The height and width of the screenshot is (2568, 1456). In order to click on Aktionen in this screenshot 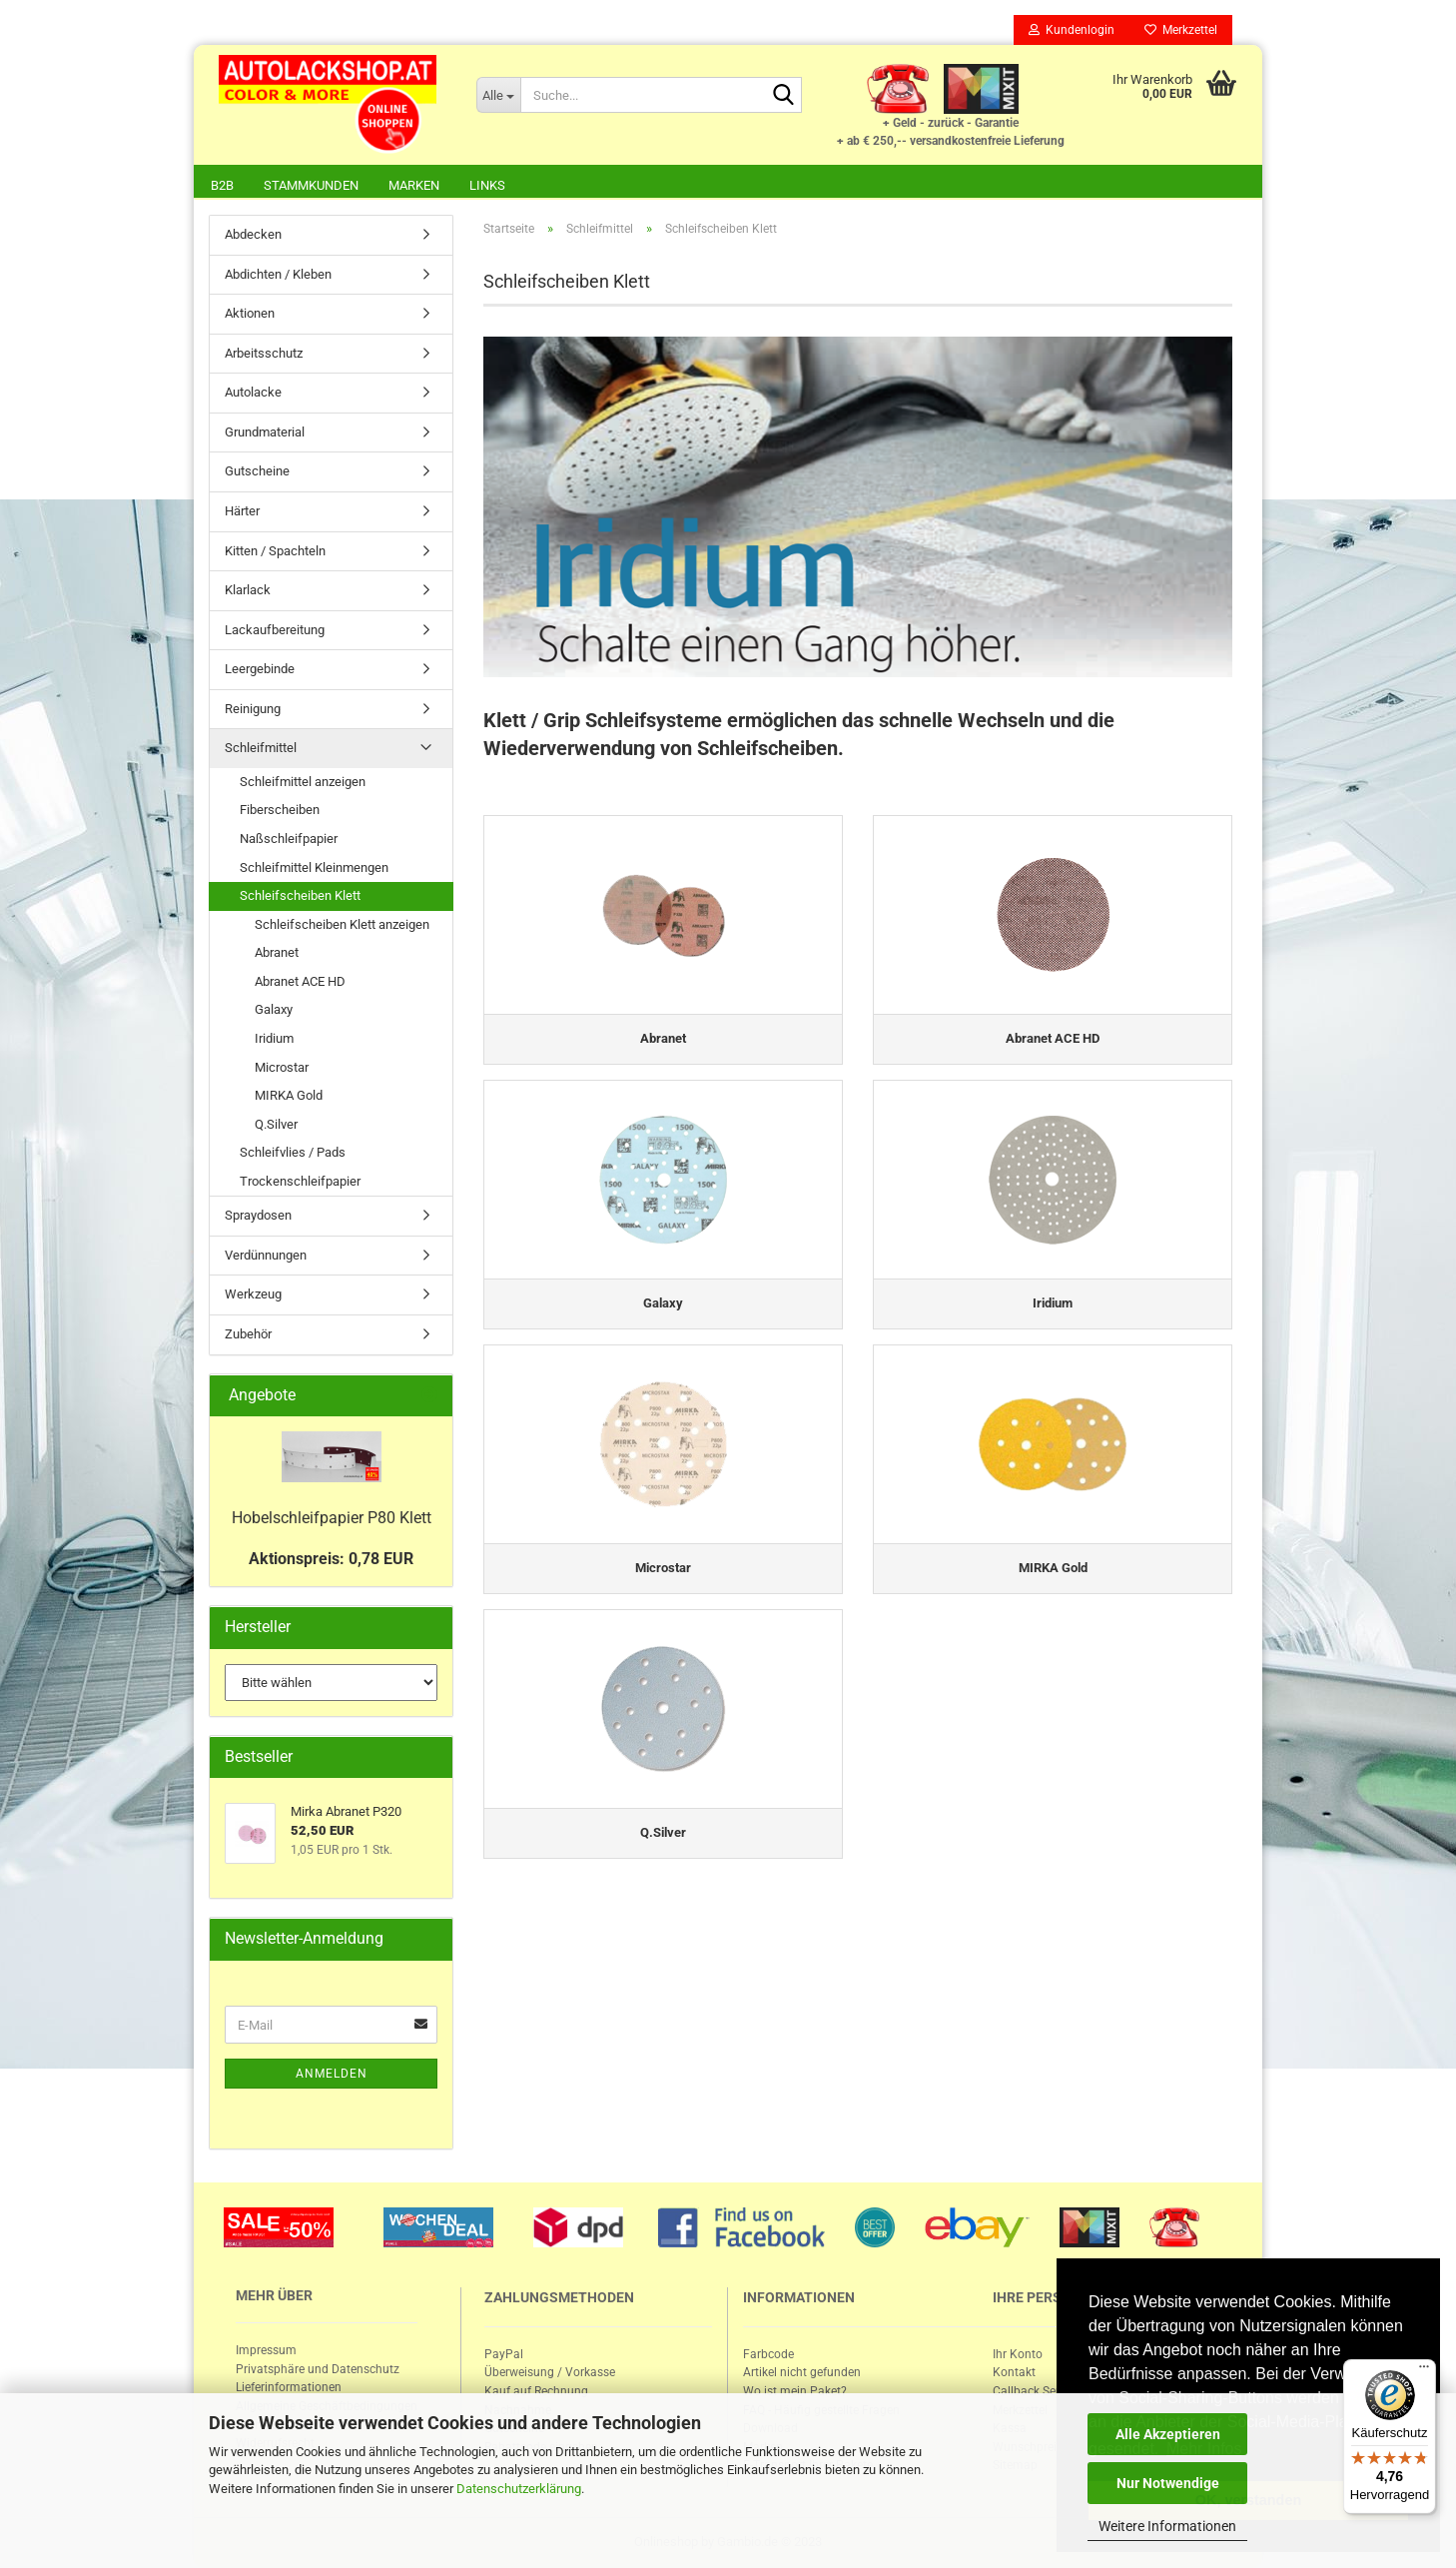, I will do `click(250, 313)`.